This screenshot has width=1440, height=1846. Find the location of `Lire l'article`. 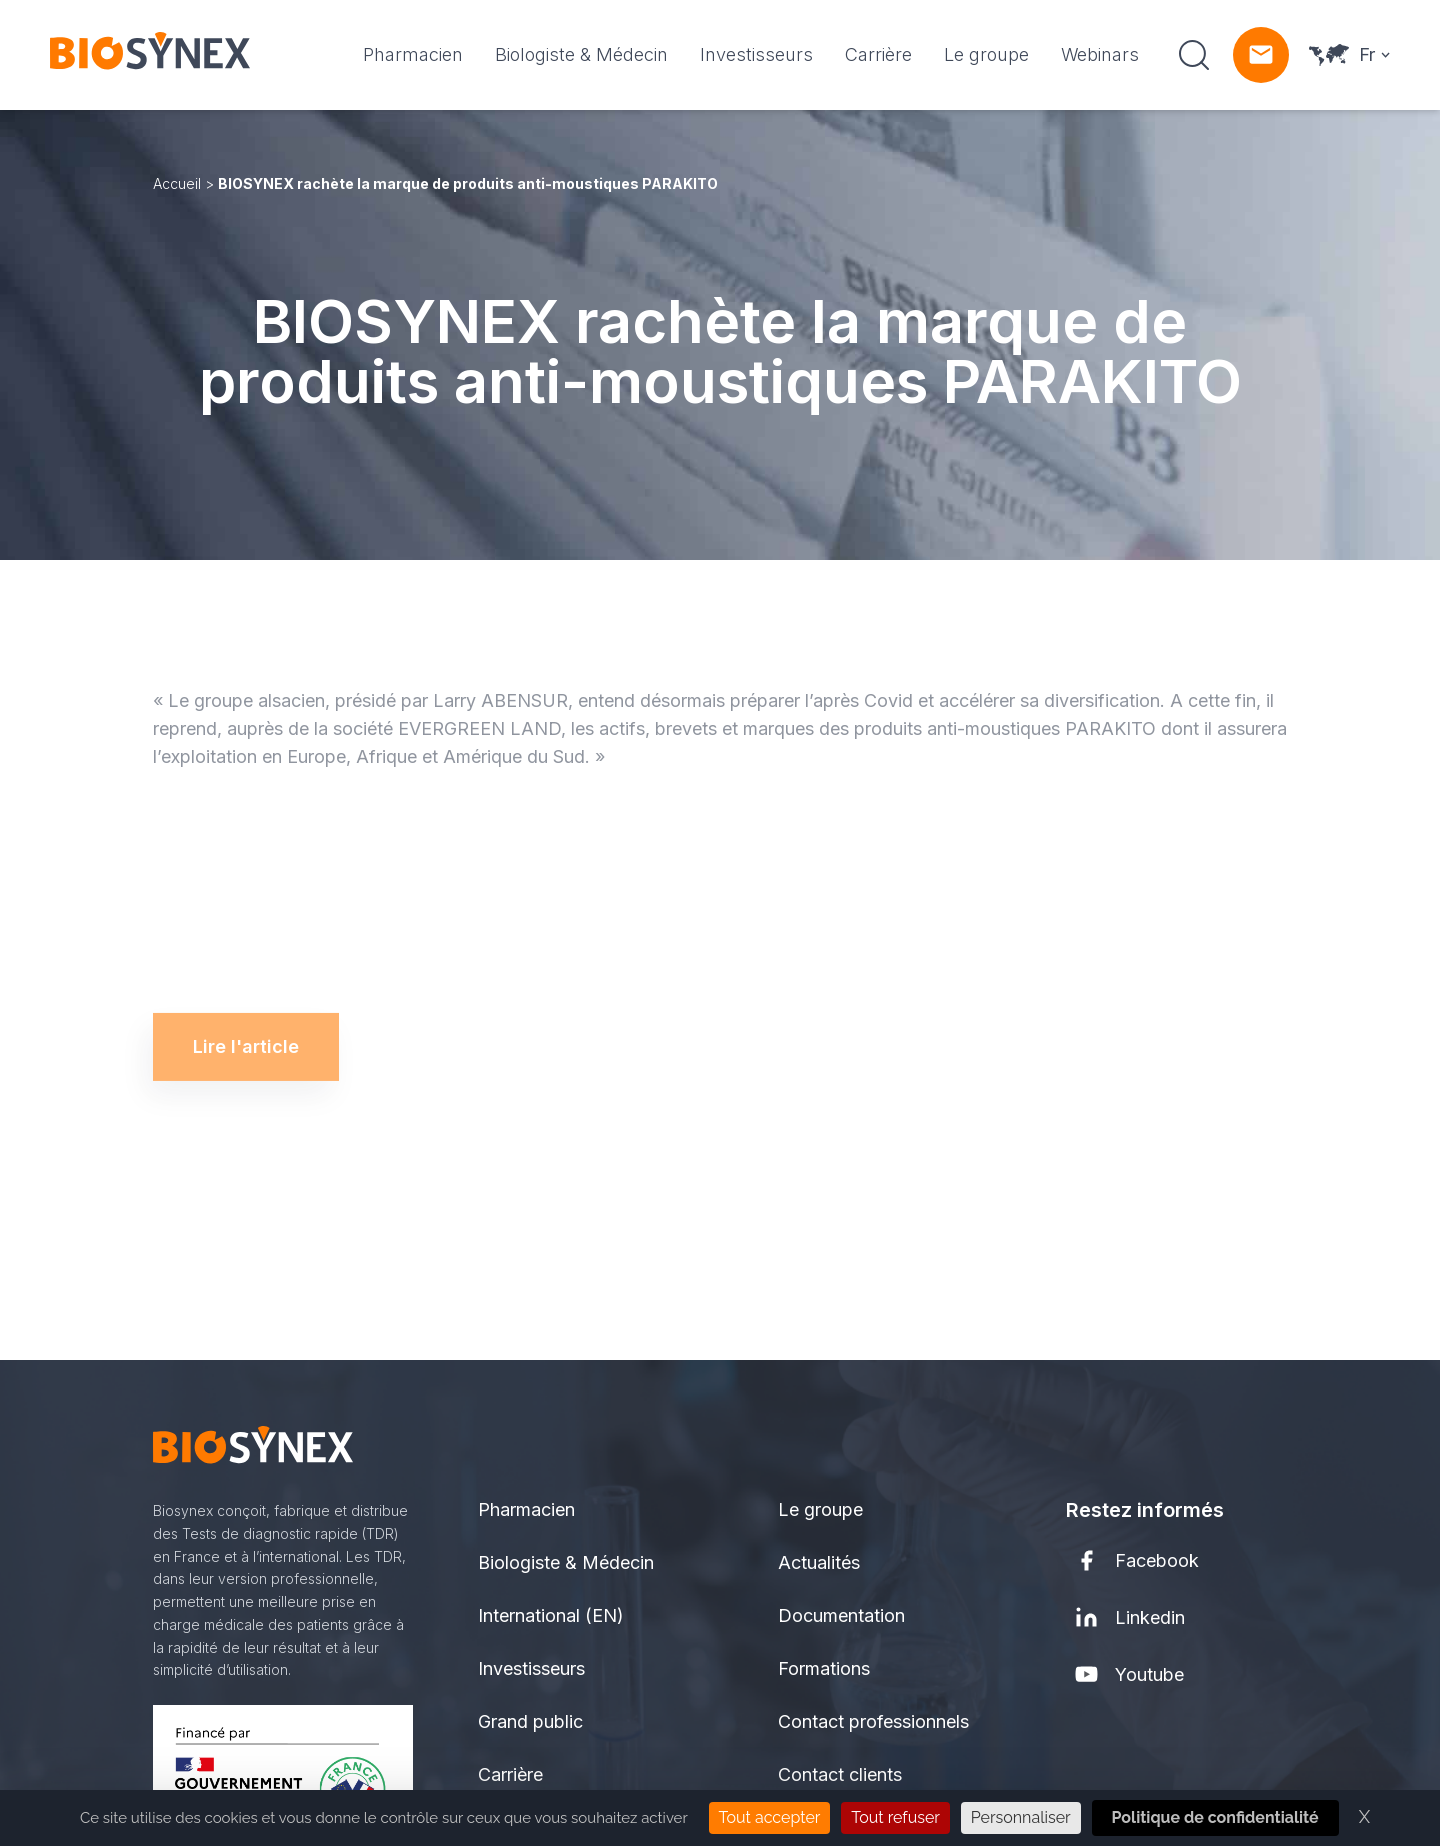

Lire l'article is located at coordinates (246, 1030).